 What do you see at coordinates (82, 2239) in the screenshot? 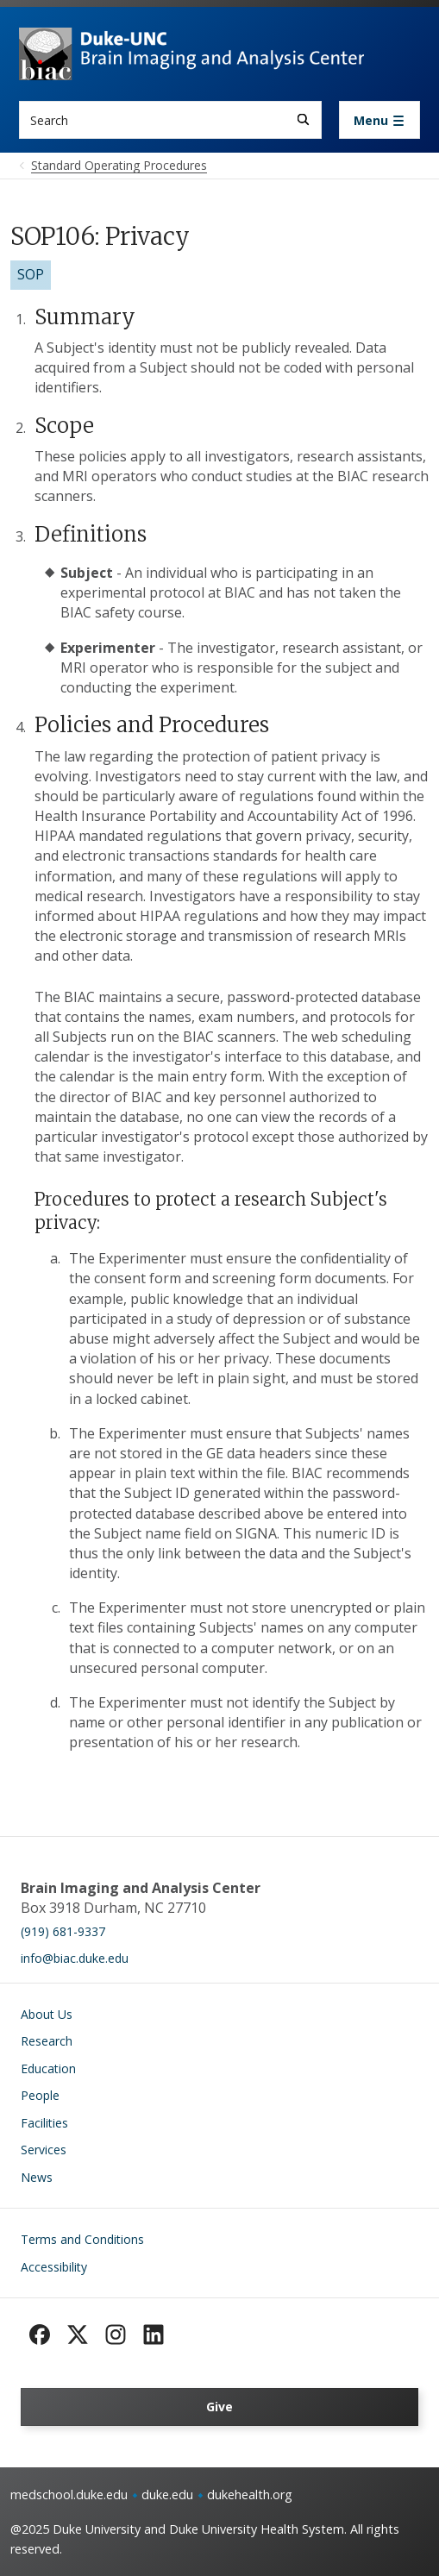
I see `Terms and Conditions` at bounding box center [82, 2239].